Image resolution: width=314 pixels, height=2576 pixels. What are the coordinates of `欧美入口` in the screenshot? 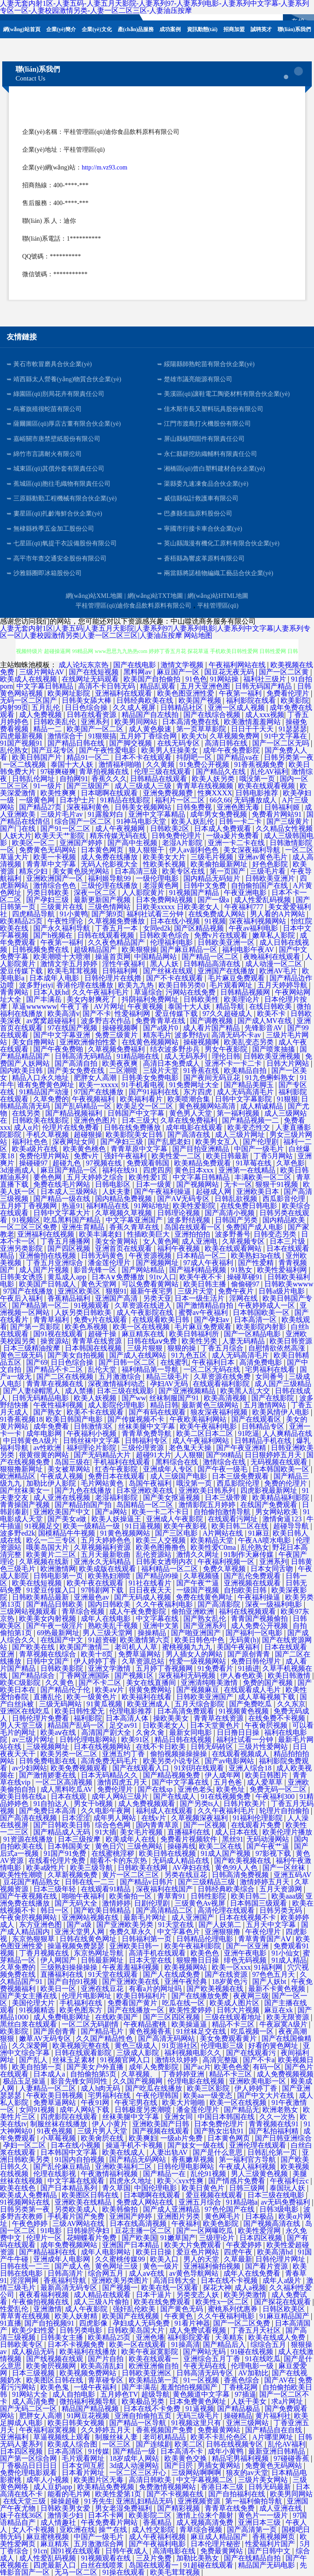 It's located at (165, 2259).